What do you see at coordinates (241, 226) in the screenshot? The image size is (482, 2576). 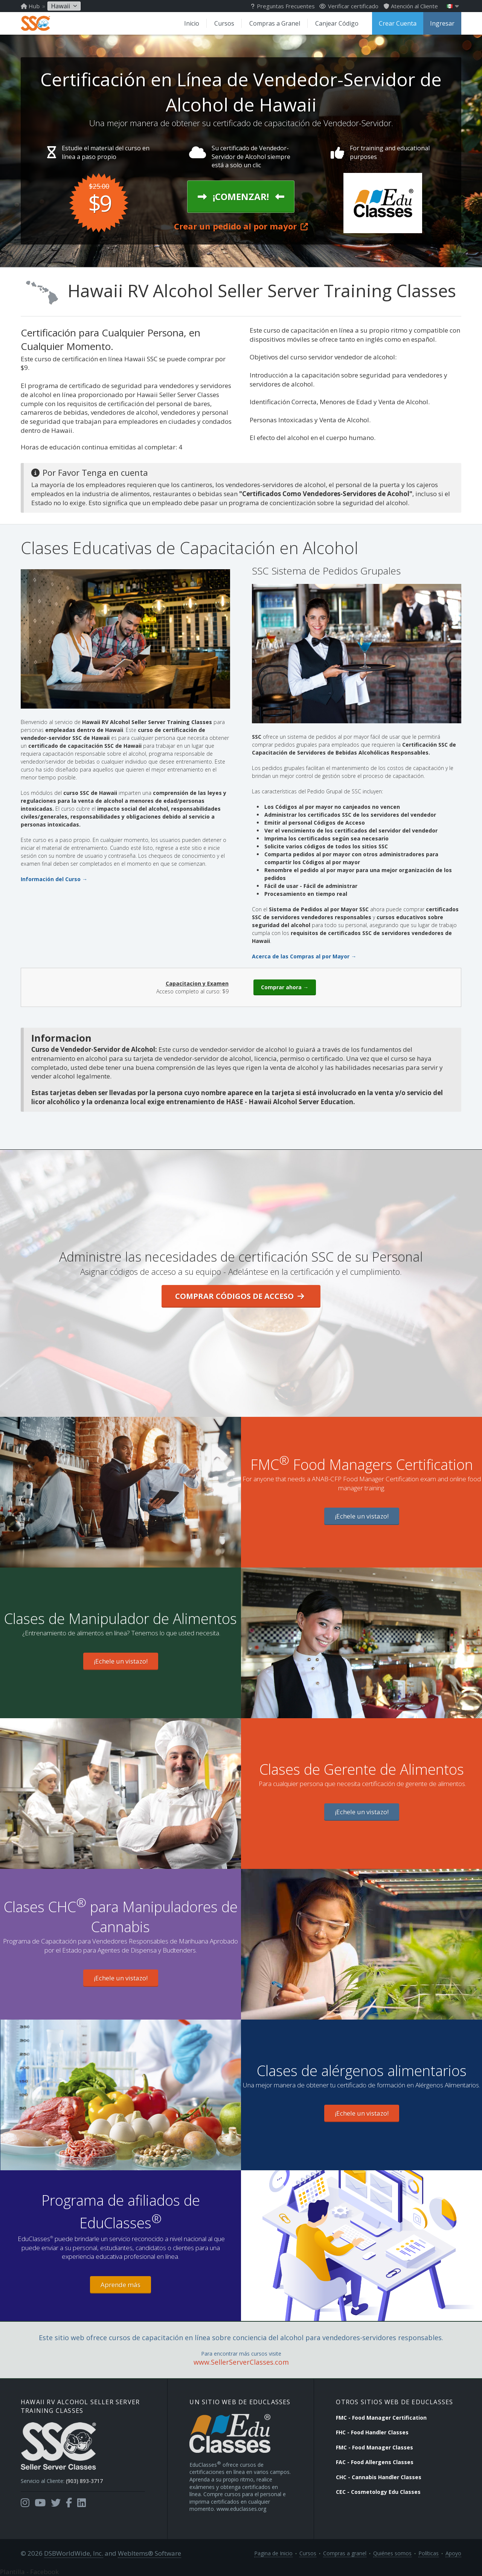 I see `Crear un pedido al por mayor` at bounding box center [241, 226].